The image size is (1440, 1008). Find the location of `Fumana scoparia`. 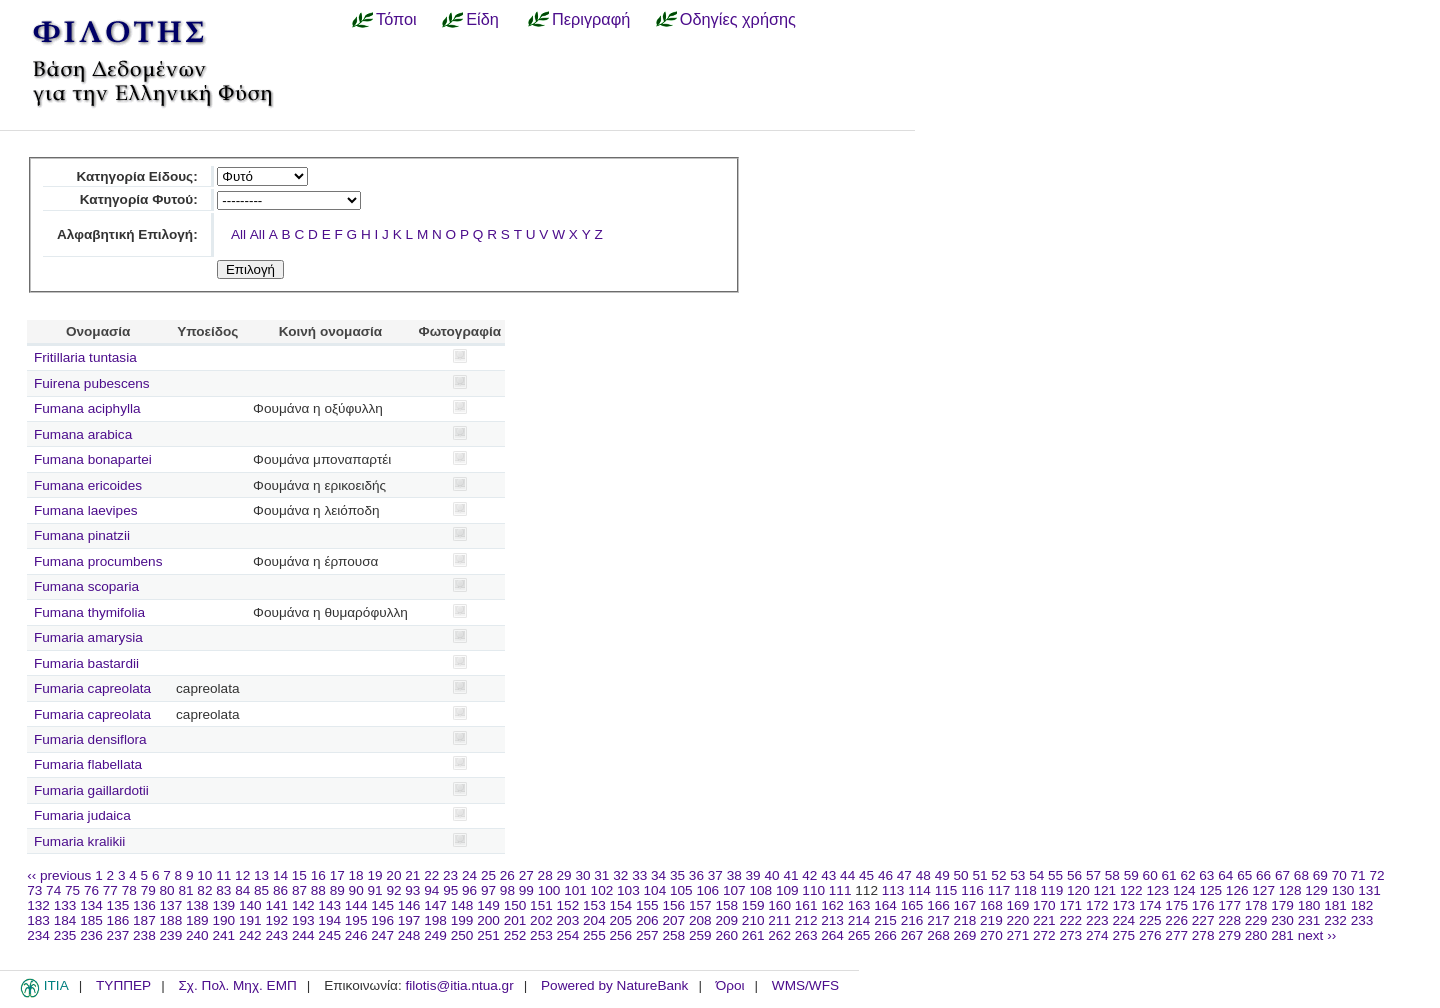

Fumana scoparia is located at coordinates (86, 586).